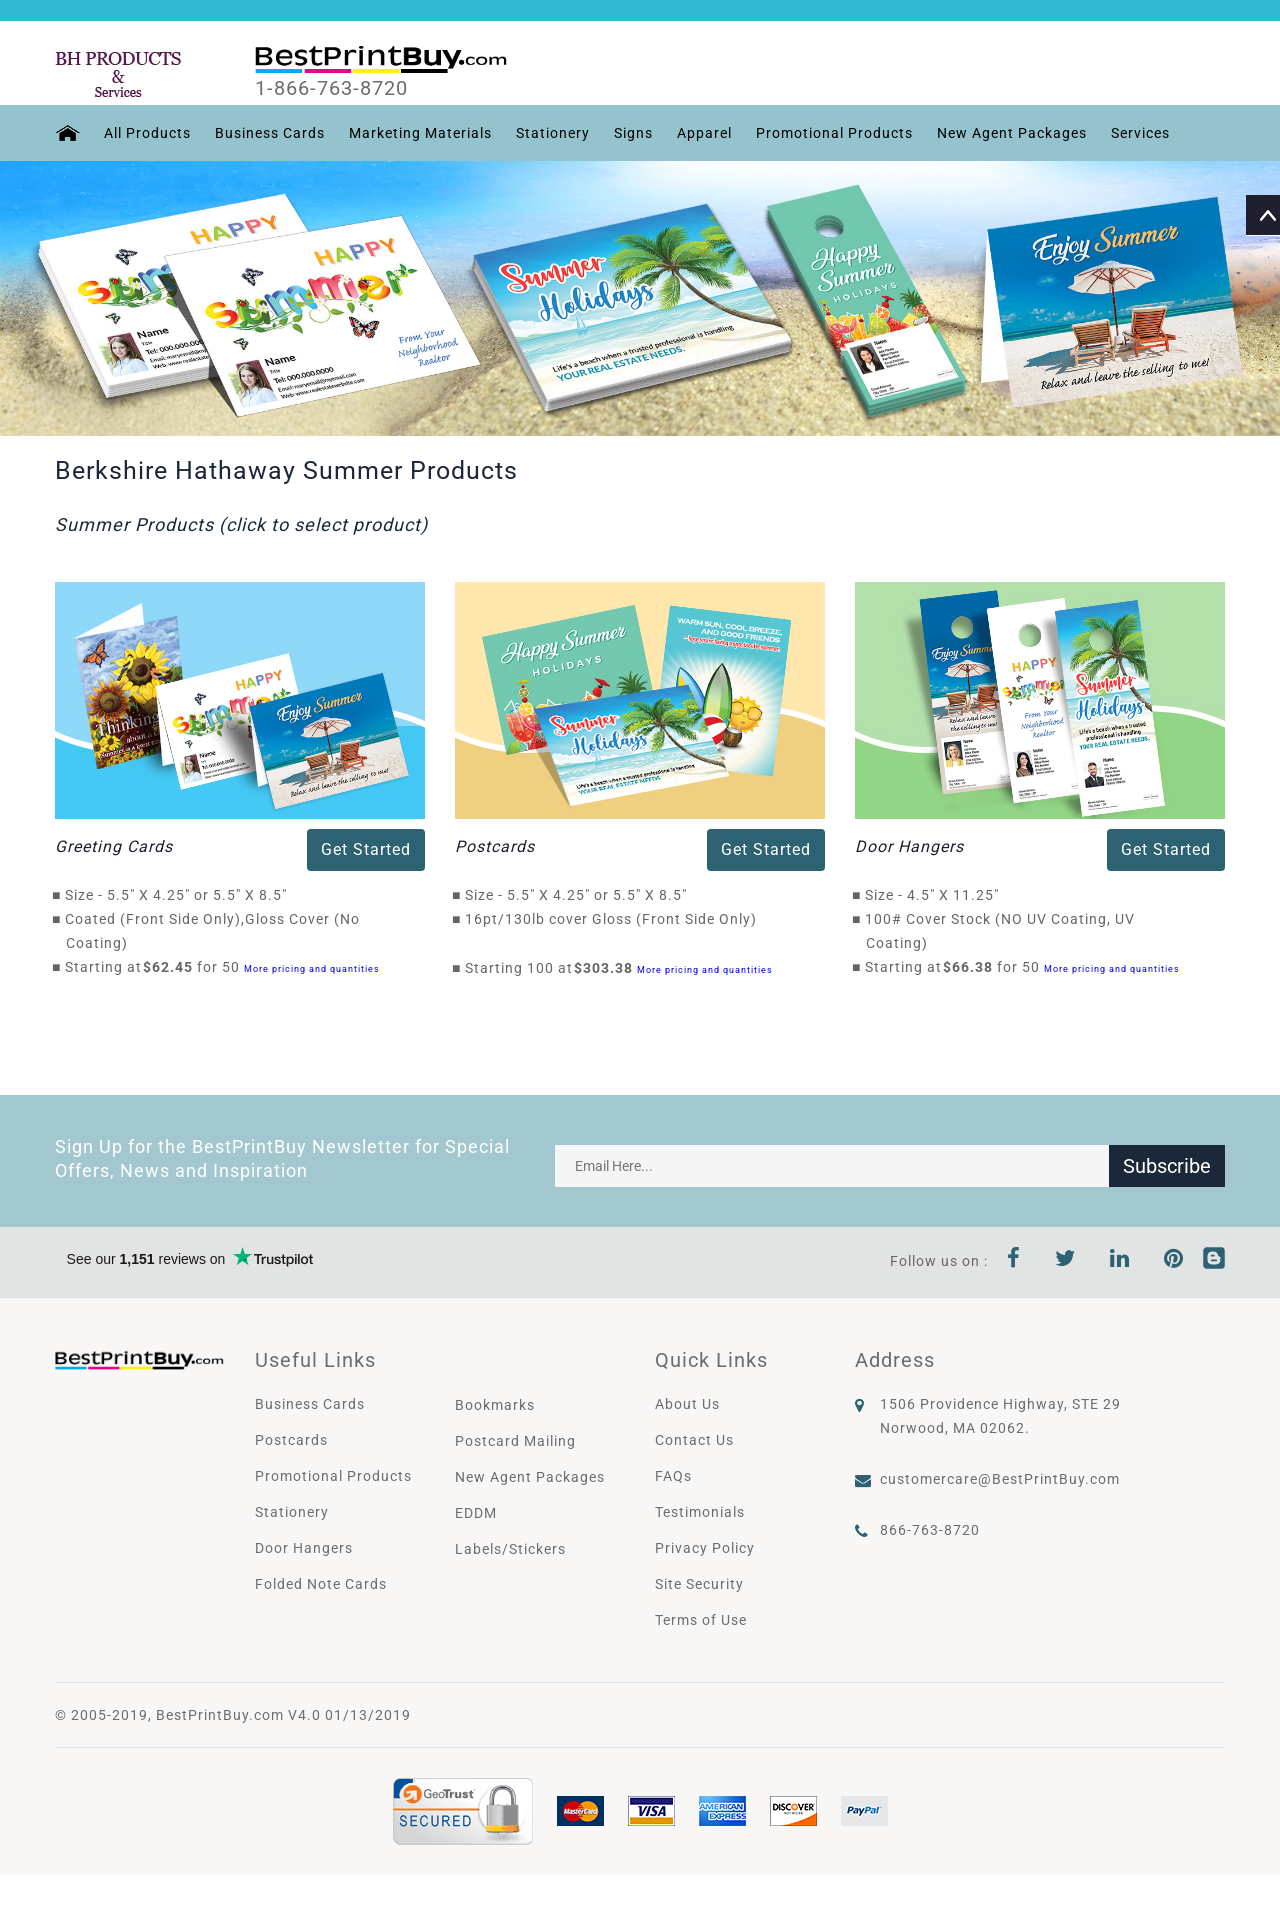 The image size is (1280, 1929). I want to click on More pricing and quantities, so click(312, 968).